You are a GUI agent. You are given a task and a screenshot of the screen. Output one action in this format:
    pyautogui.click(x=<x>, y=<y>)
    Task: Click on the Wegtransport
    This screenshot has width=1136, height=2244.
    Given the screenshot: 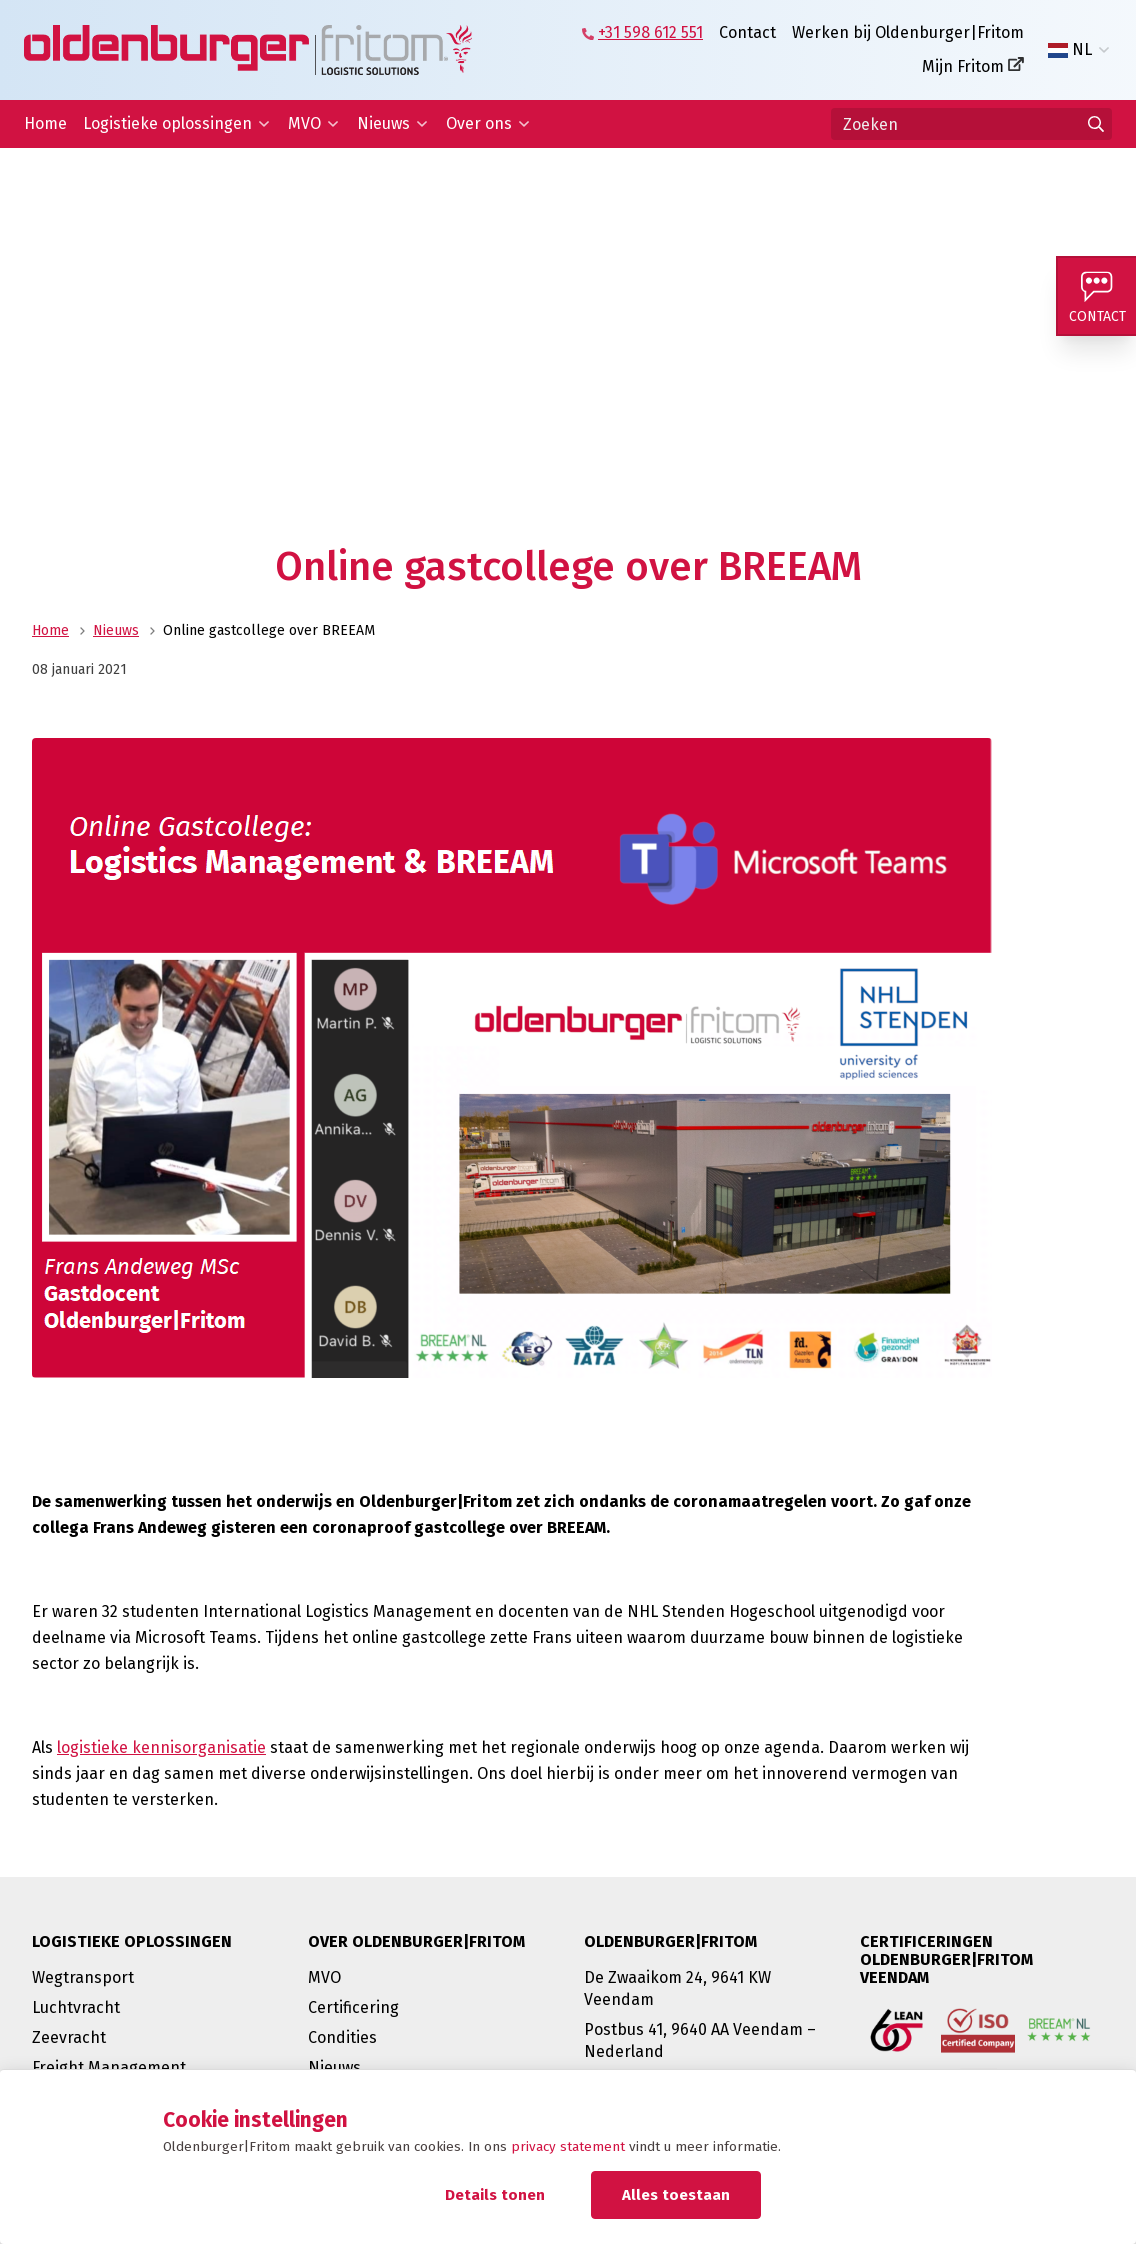 What is the action you would take?
    pyautogui.click(x=83, y=1977)
    